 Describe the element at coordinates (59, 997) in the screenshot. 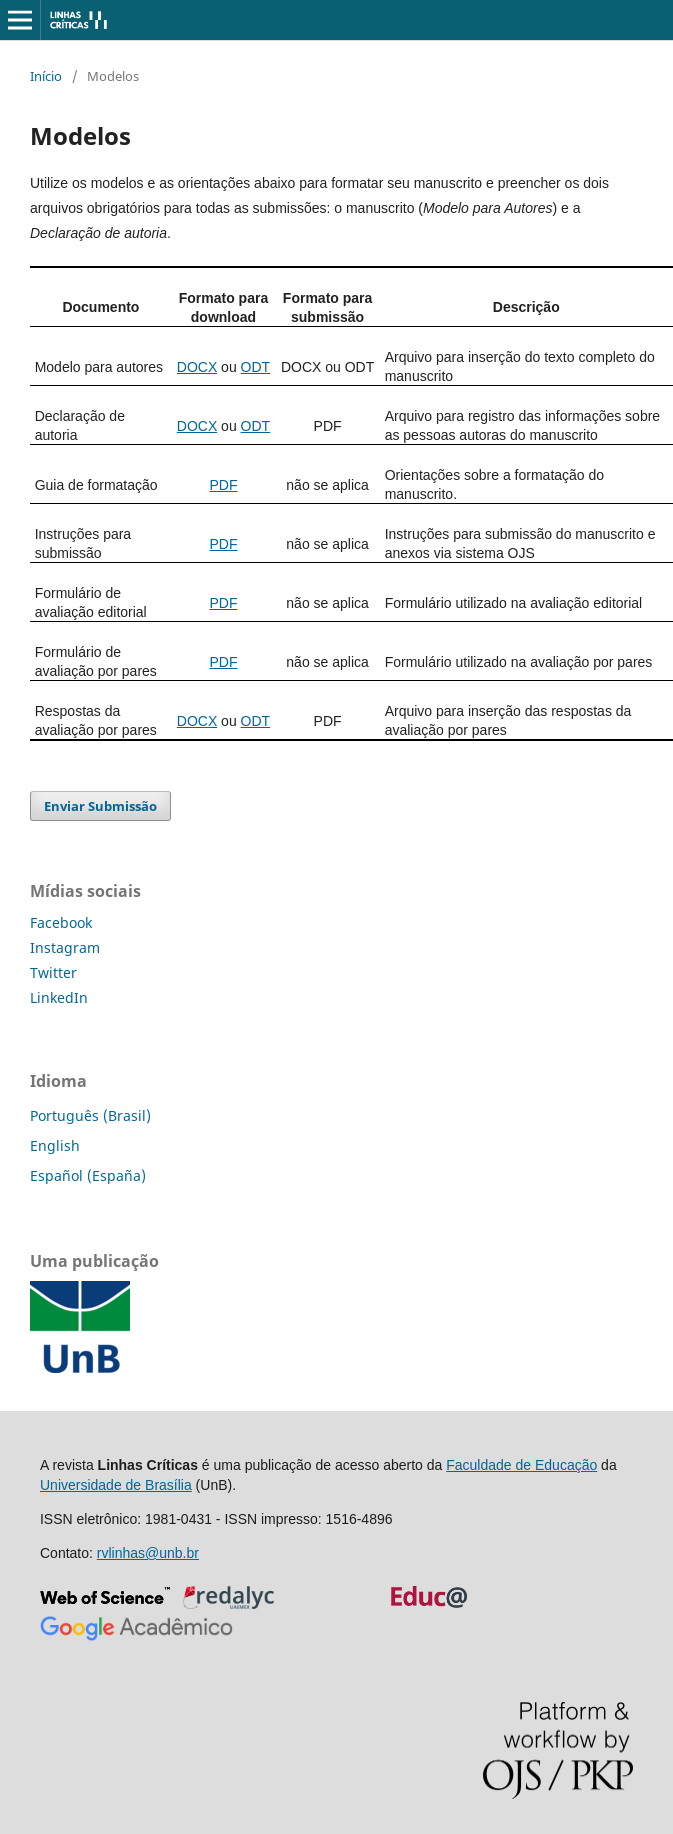

I see `LinkedIn` at that location.